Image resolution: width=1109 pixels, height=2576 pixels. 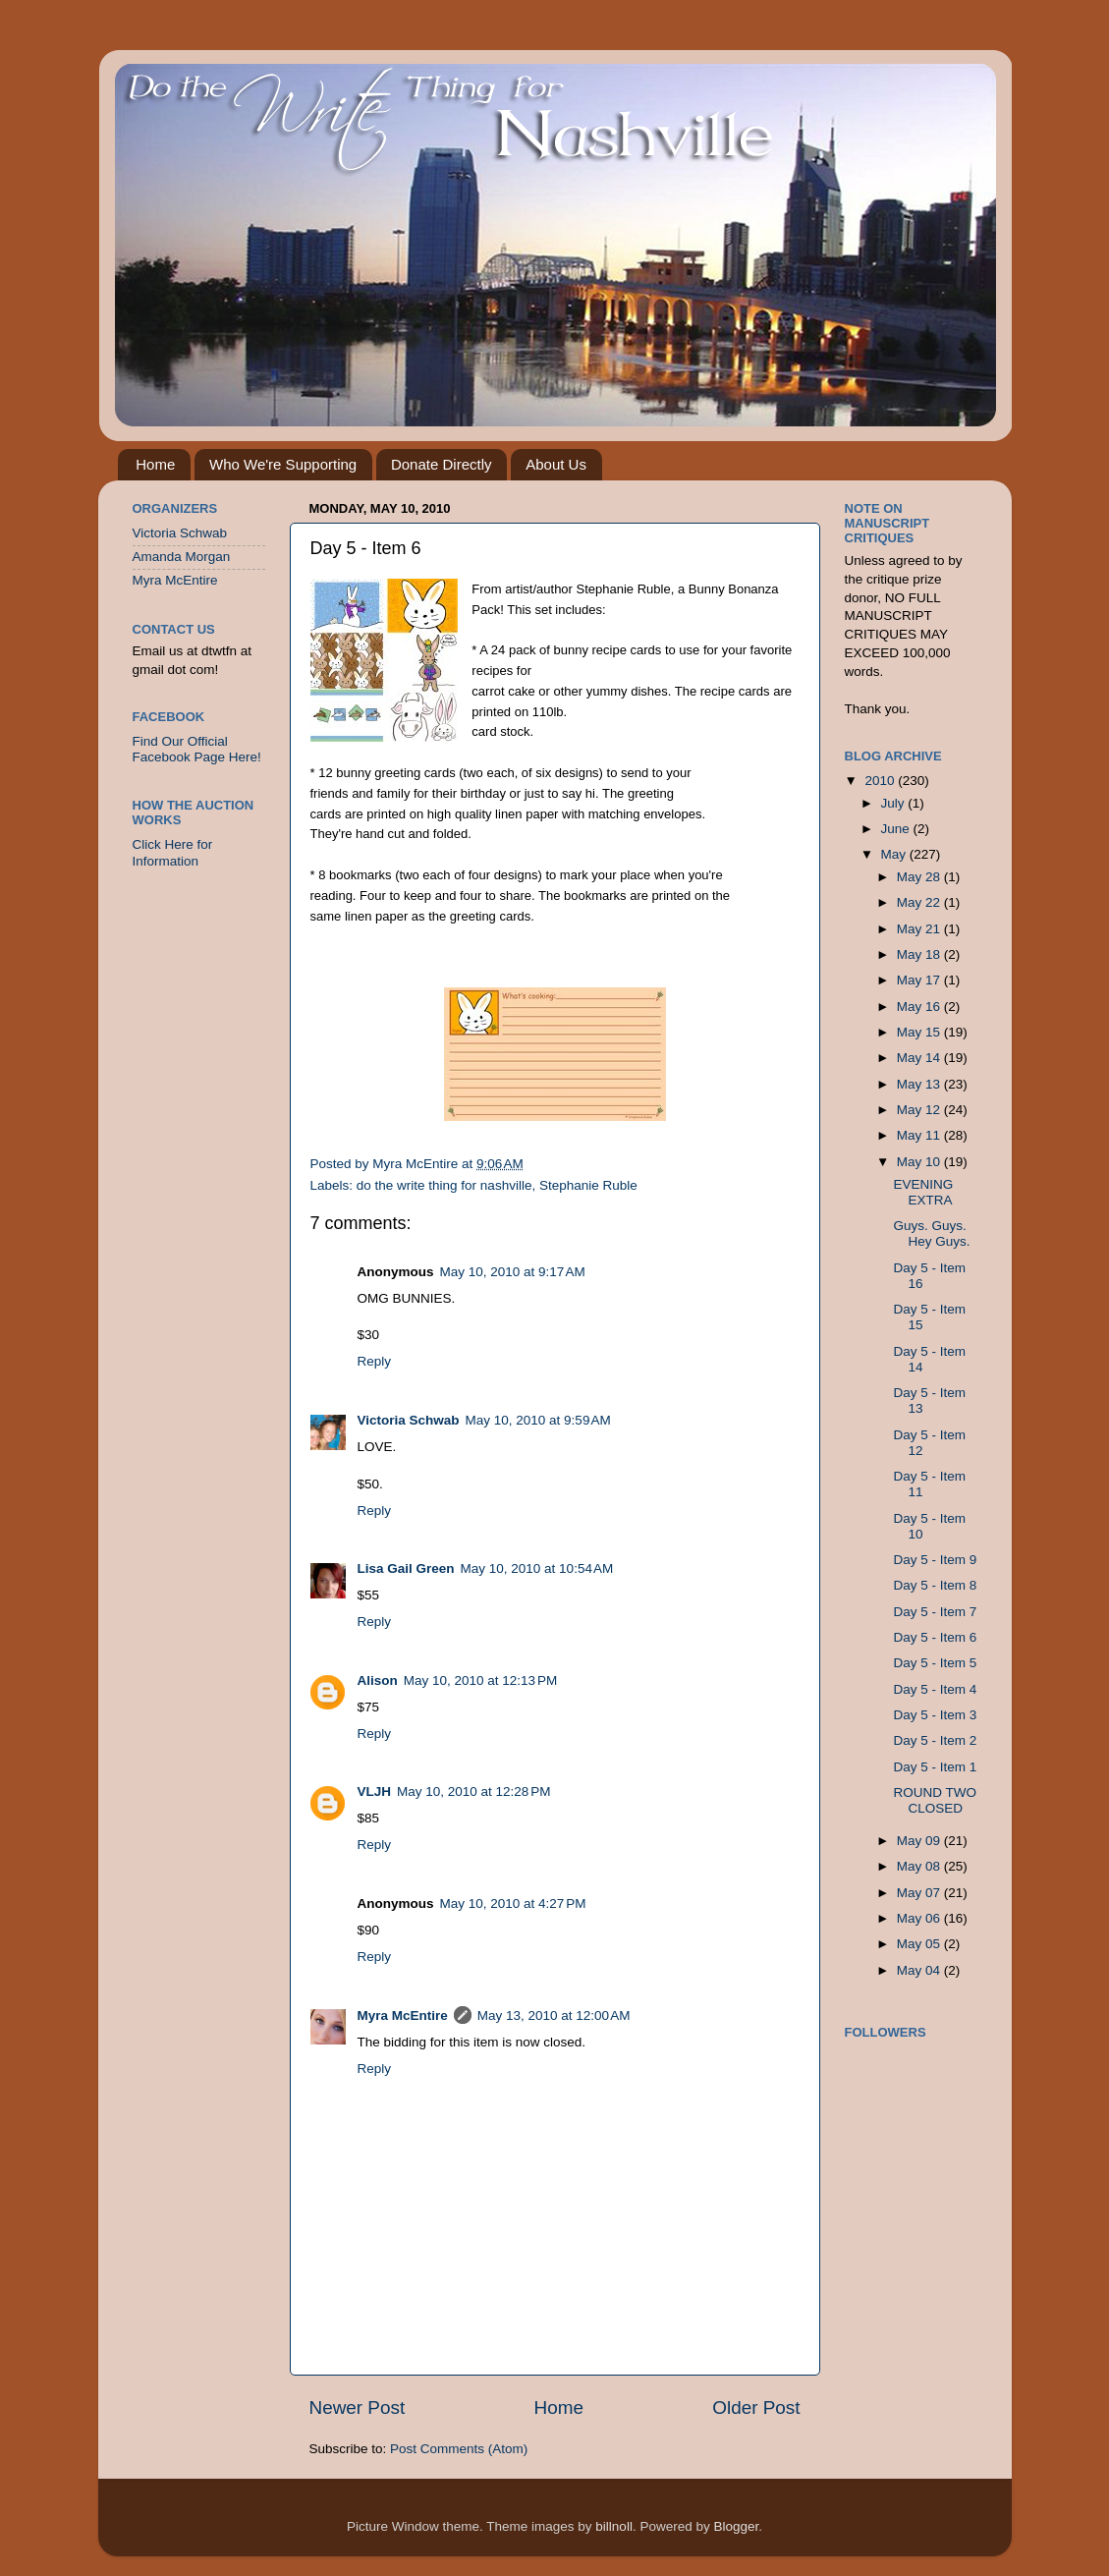 What do you see at coordinates (458, 2448) in the screenshot?
I see `Post Comments (Atom)` at bounding box center [458, 2448].